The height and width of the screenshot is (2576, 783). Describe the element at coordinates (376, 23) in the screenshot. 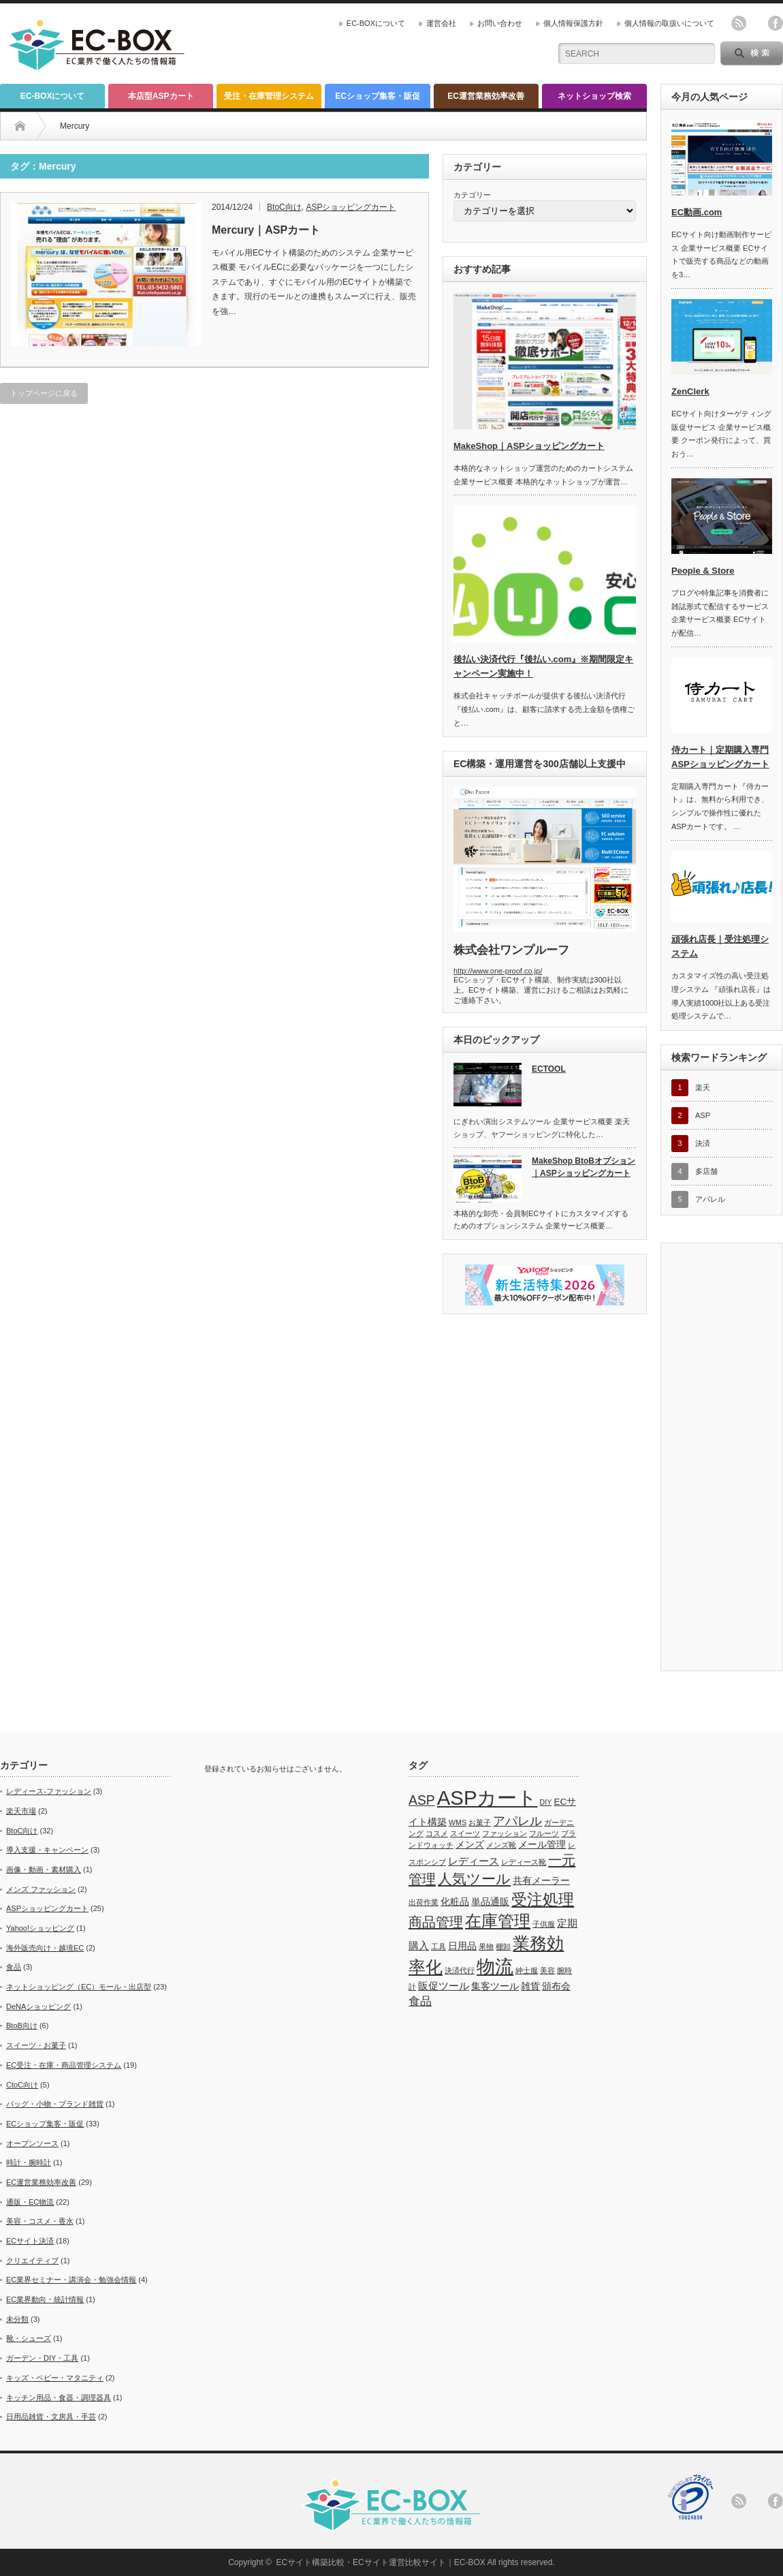

I see `EC-BOXについて` at that location.